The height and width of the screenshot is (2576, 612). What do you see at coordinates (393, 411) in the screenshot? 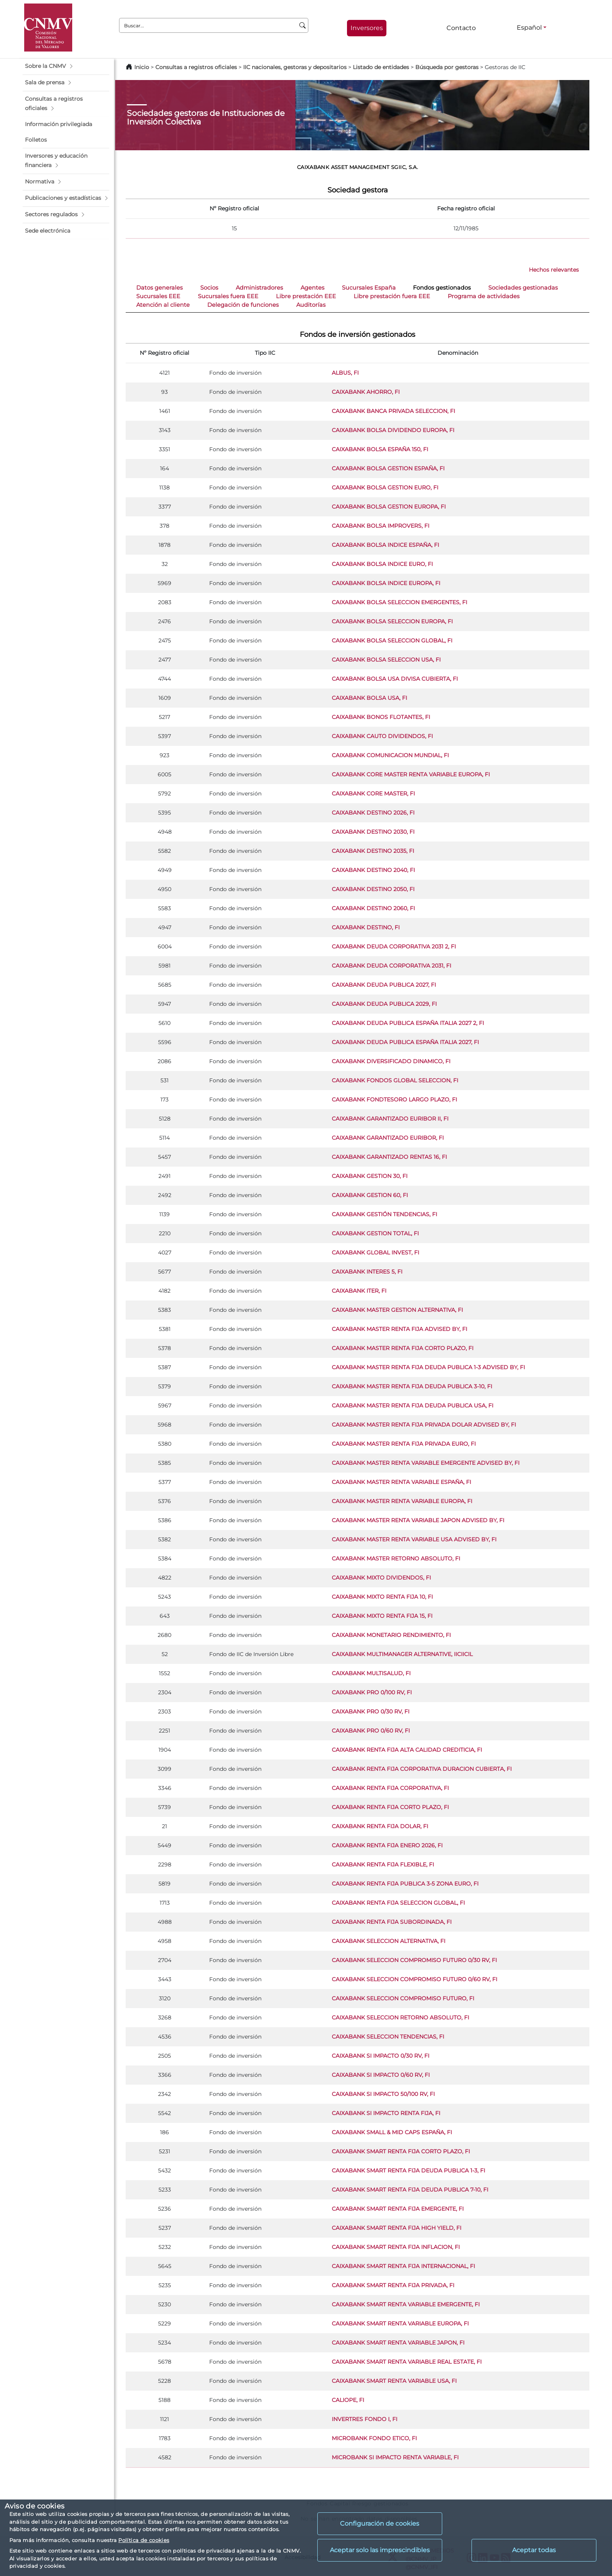
I see `CAIXABANK BANCA PRIVADA SELECCION, FI` at bounding box center [393, 411].